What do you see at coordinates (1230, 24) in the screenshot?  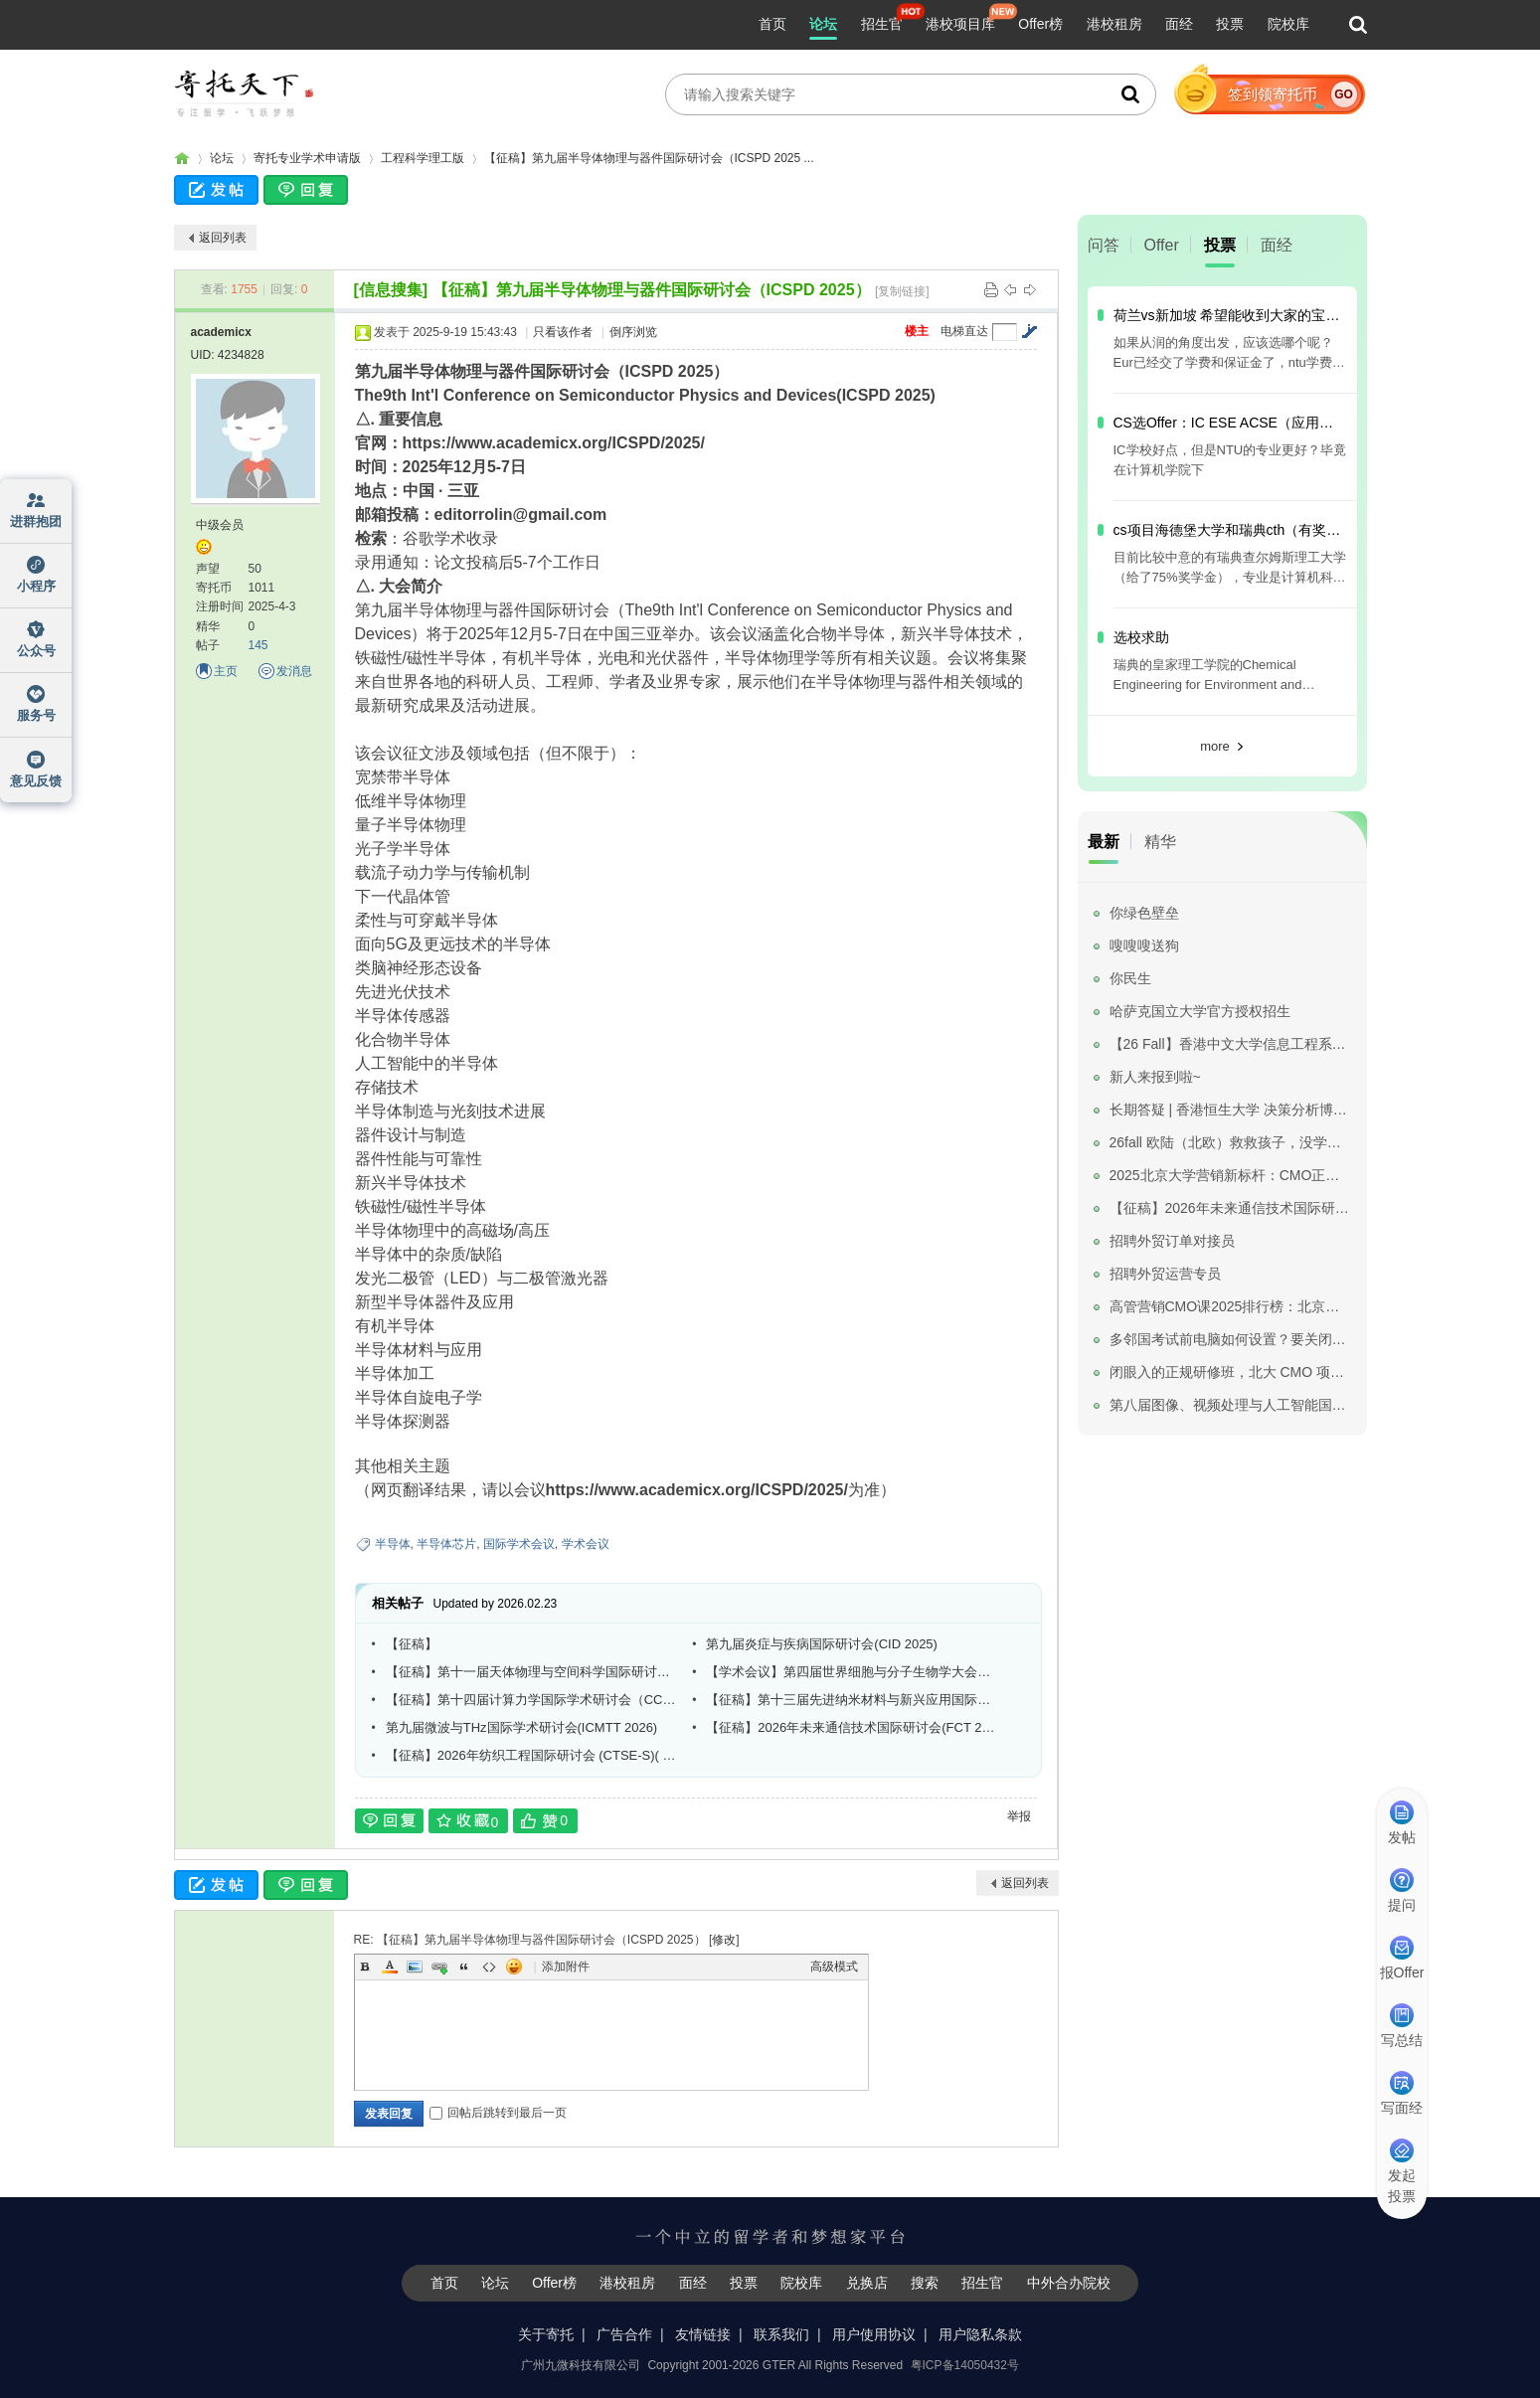 I see `投票` at bounding box center [1230, 24].